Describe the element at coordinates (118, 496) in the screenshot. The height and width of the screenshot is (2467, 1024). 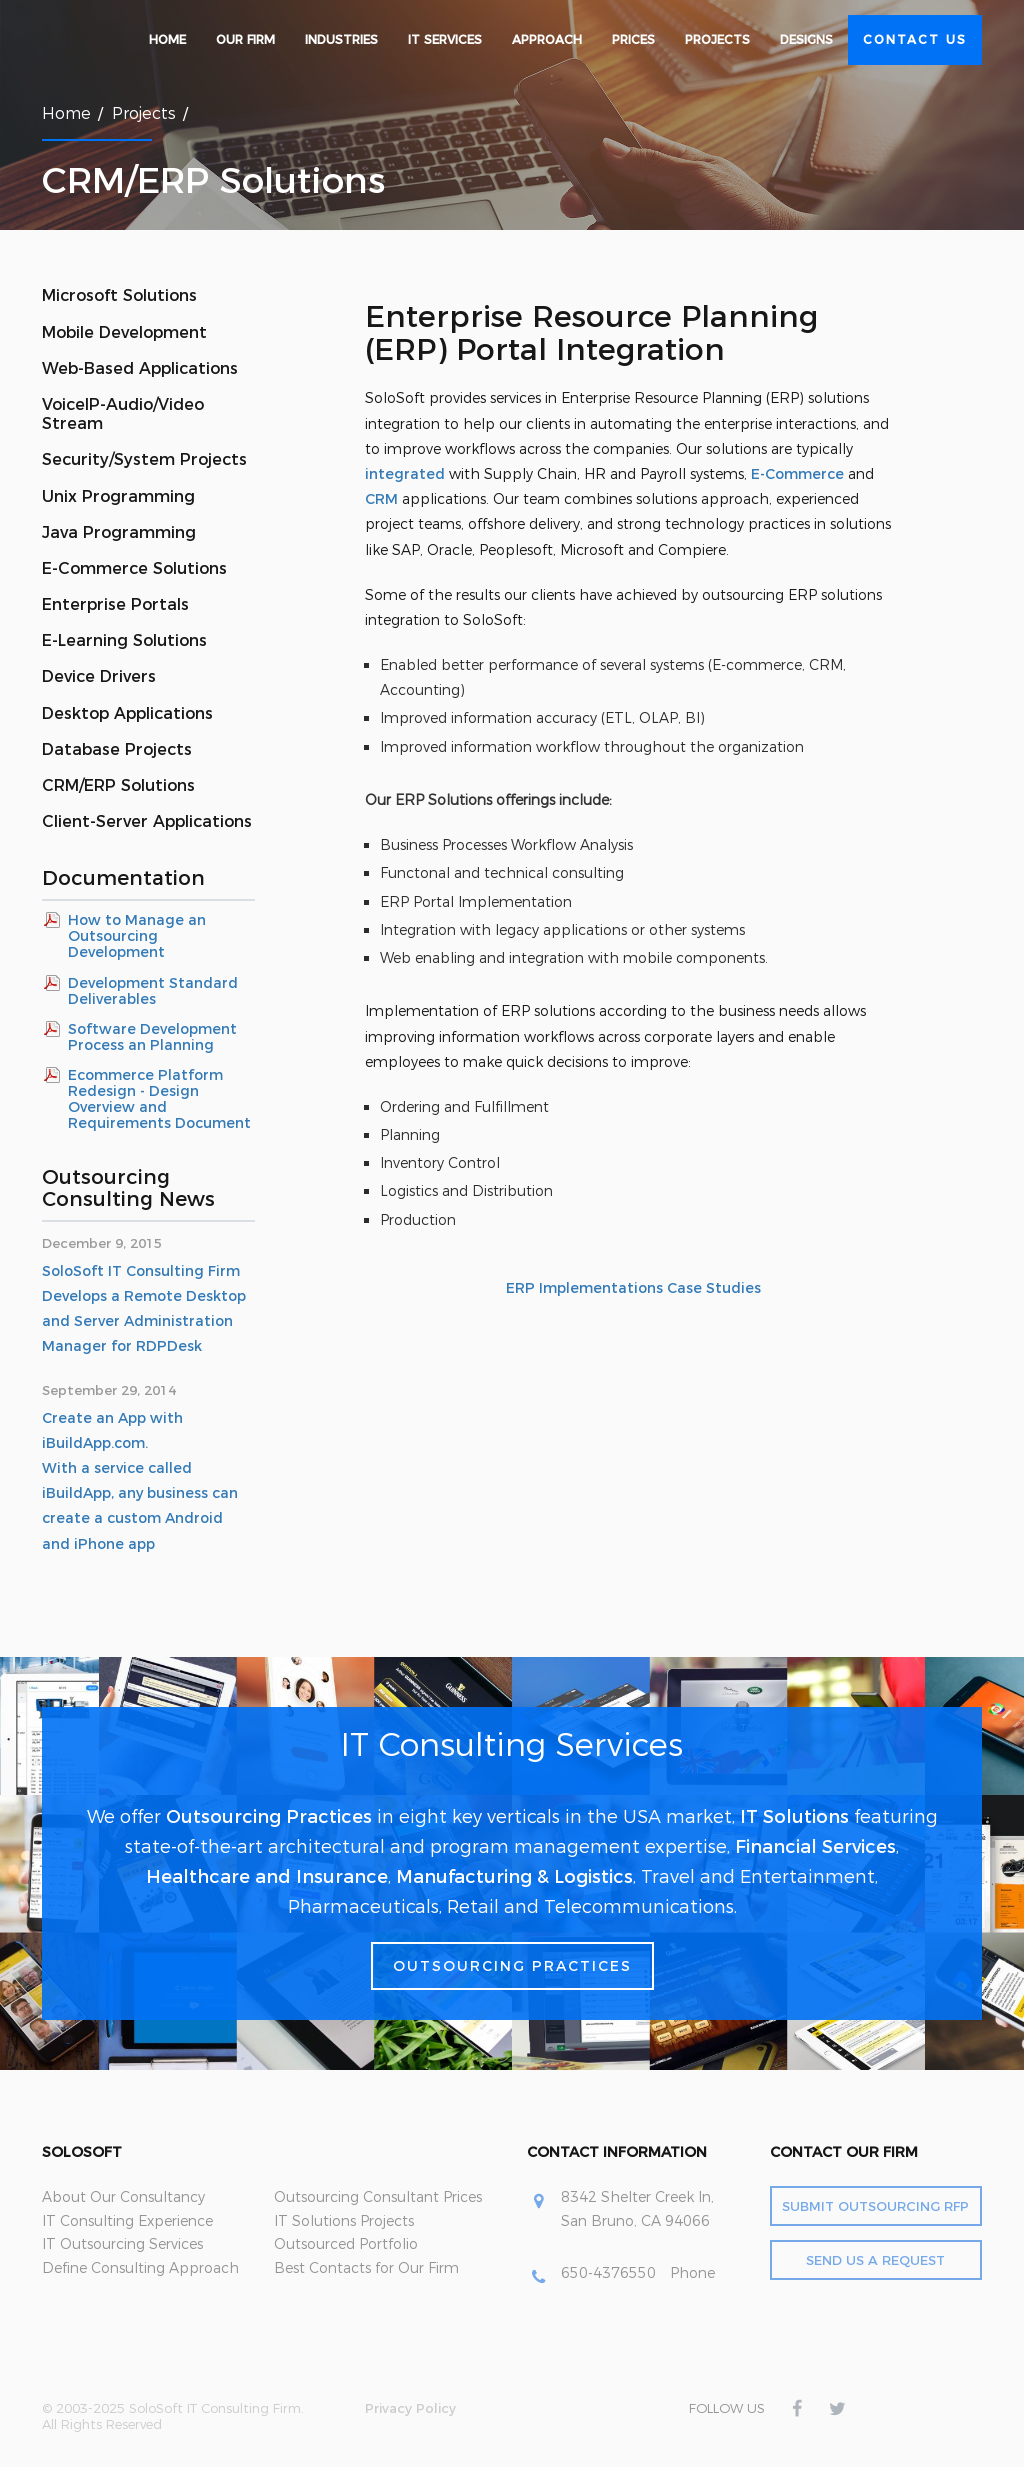
I see `Unix Programming` at that location.